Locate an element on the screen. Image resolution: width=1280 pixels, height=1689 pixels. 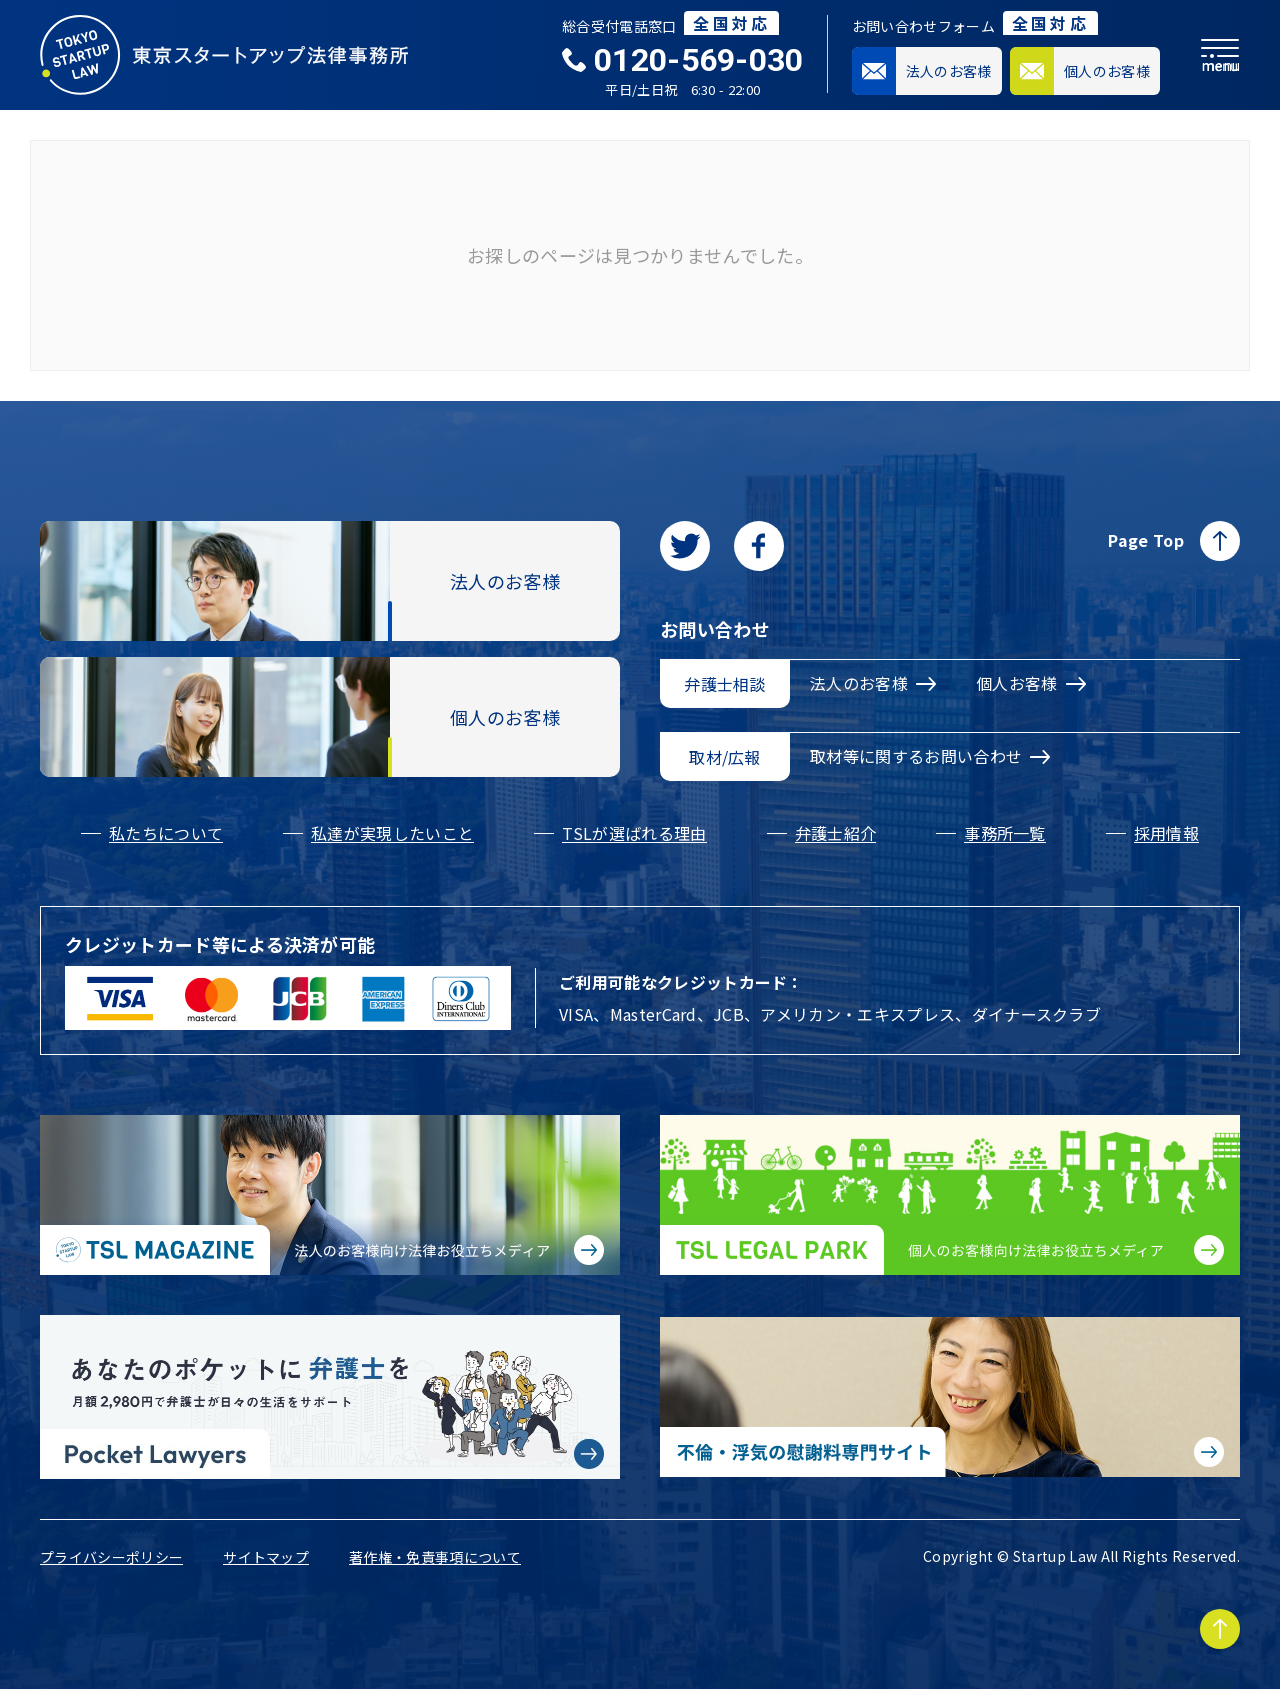
[Page to TOP] is located at coordinates (1220, 1629).